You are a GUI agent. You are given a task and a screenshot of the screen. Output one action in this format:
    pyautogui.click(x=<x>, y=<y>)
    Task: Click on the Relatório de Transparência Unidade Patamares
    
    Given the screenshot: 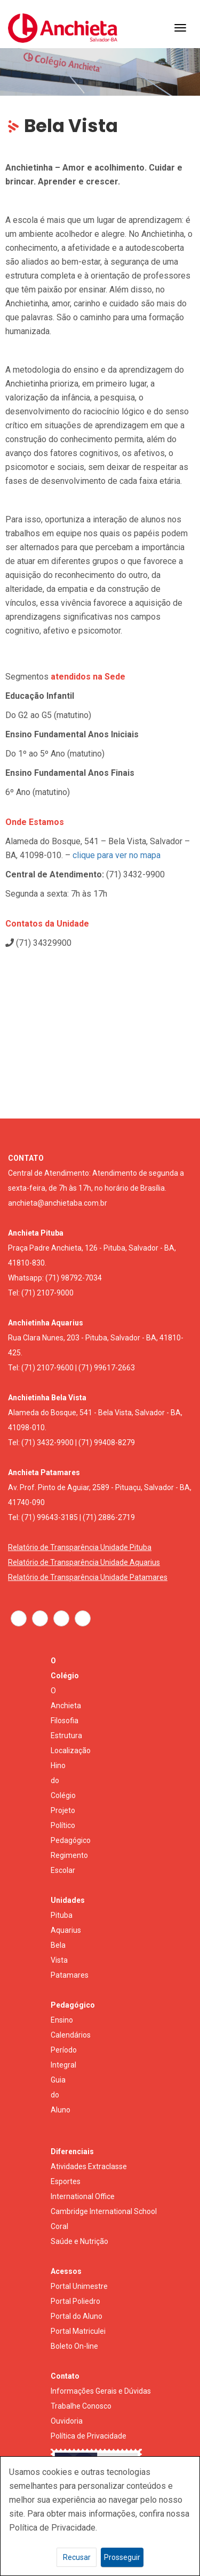 What is the action you would take?
    pyautogui.click(x=87, y=1577)
    